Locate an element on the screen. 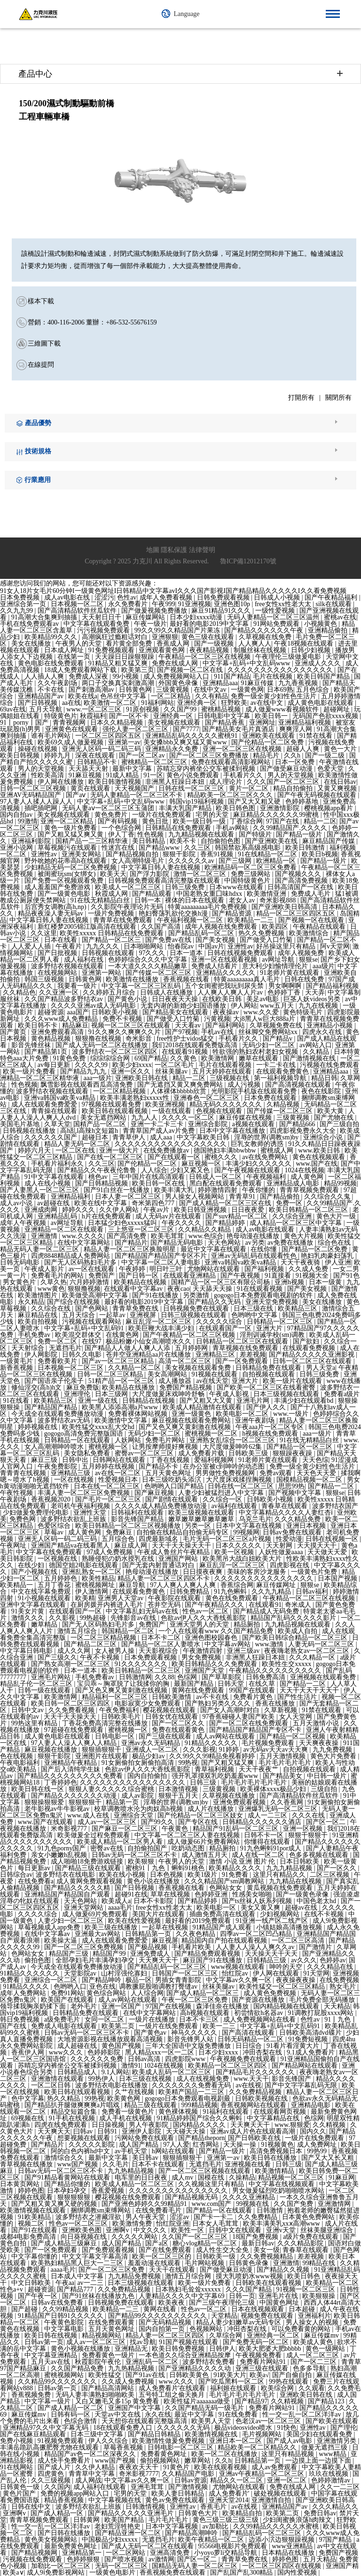 The height and width of the screenshot is (2576, 361). 又白又嫩毛又多15p 黄免费看 is located at coordinates (118, 2401).